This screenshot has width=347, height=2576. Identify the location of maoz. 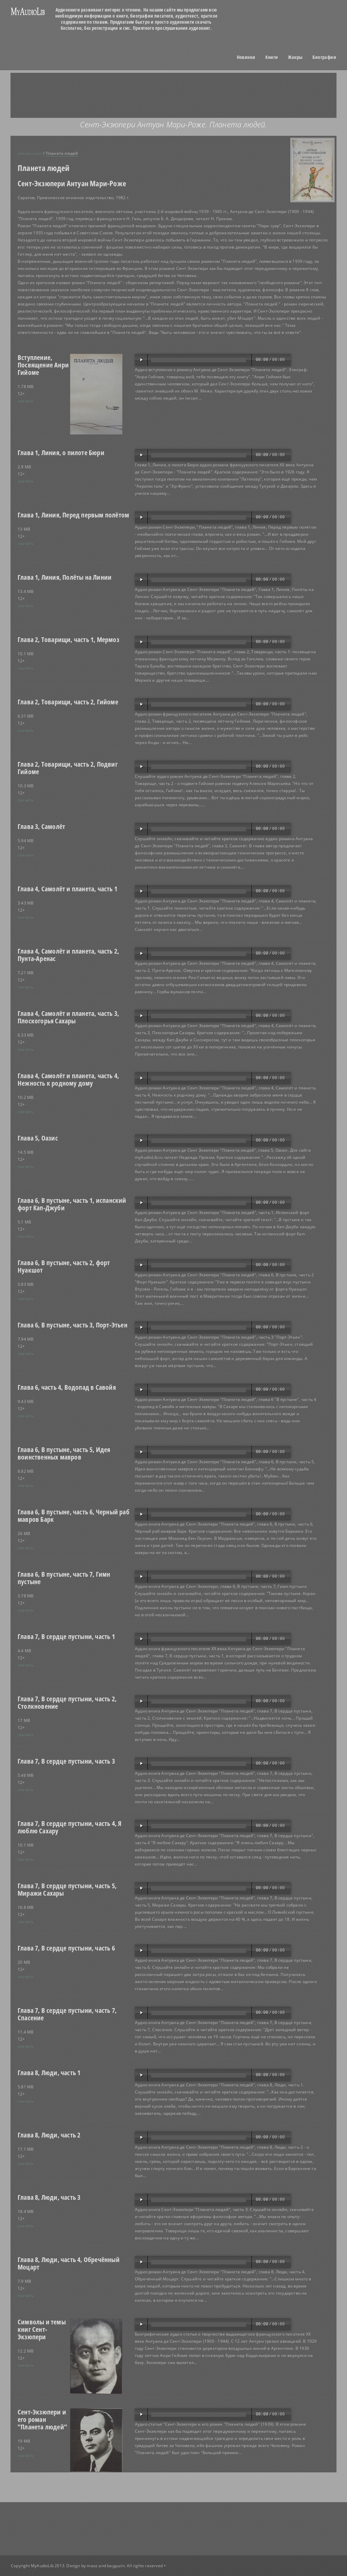
(92, 2566).